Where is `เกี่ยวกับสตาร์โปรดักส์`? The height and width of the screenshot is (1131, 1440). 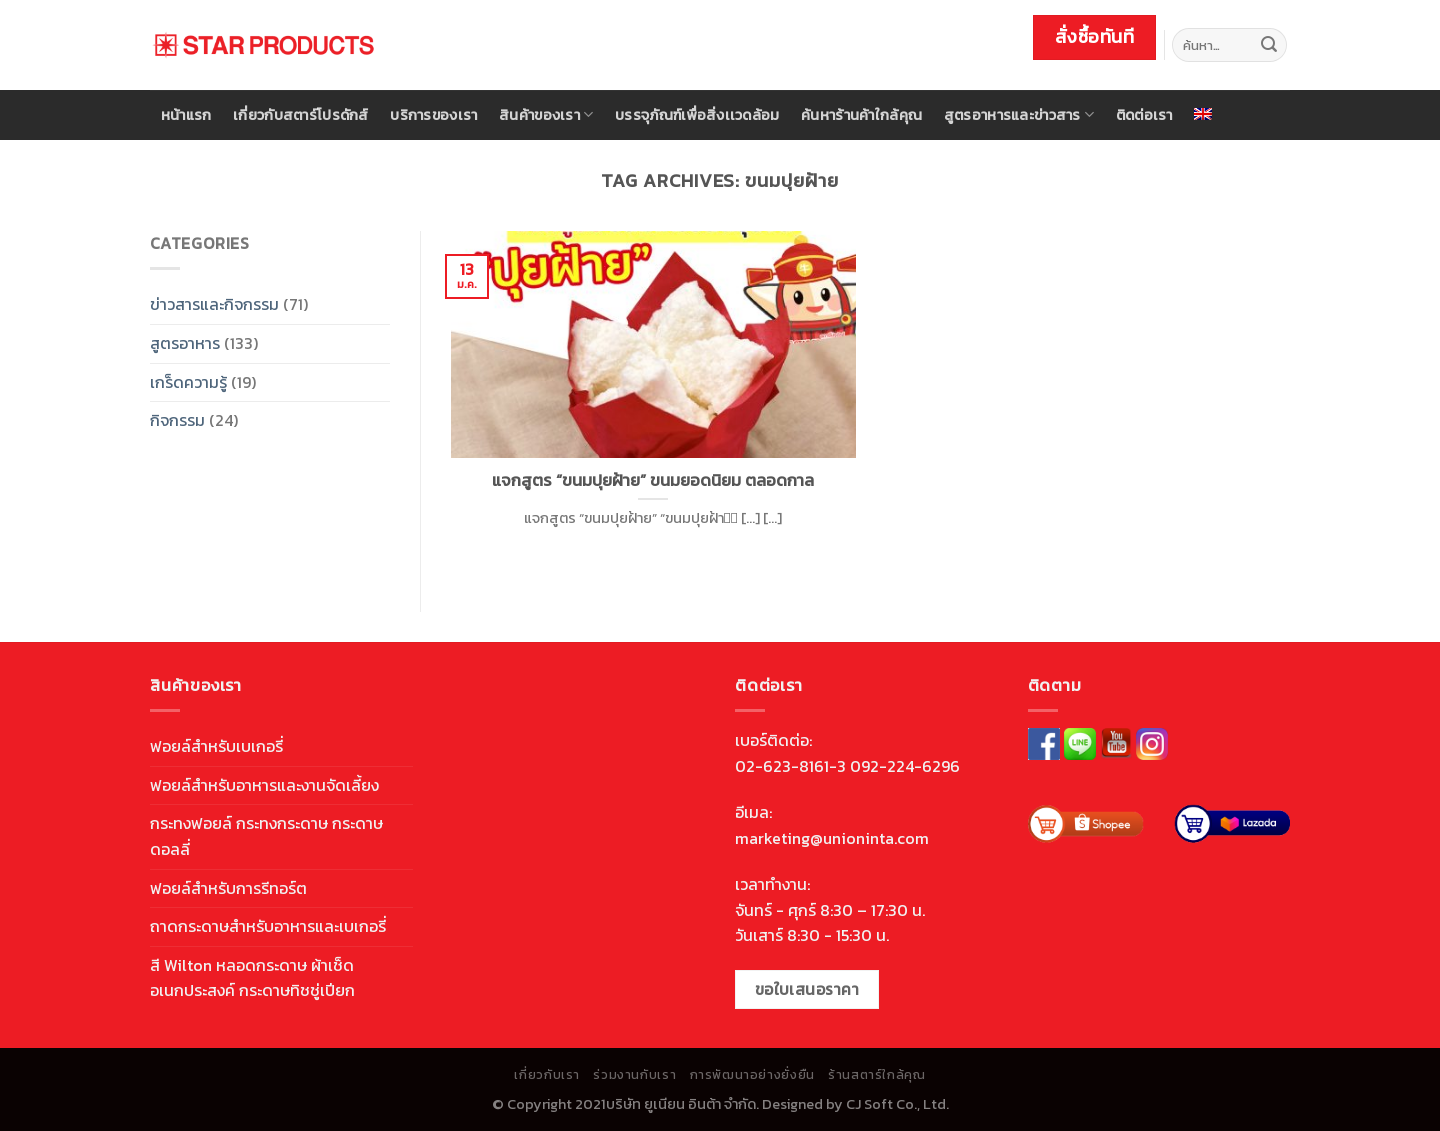
เกี่ยวกับสตาร์โปรดักส์ is located at coordinates (301, 115).